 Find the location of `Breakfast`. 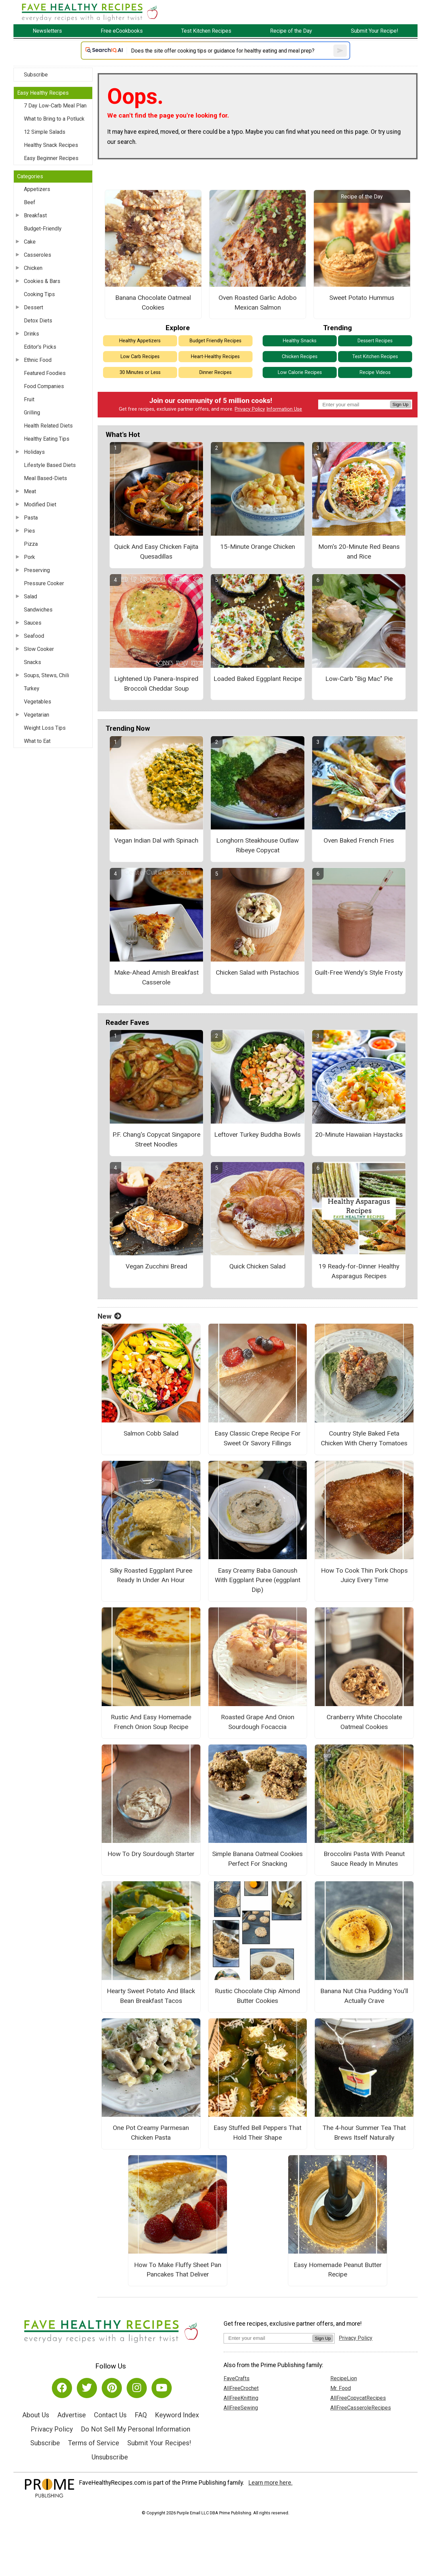

Breakfast is located at coordinates (35, 215).